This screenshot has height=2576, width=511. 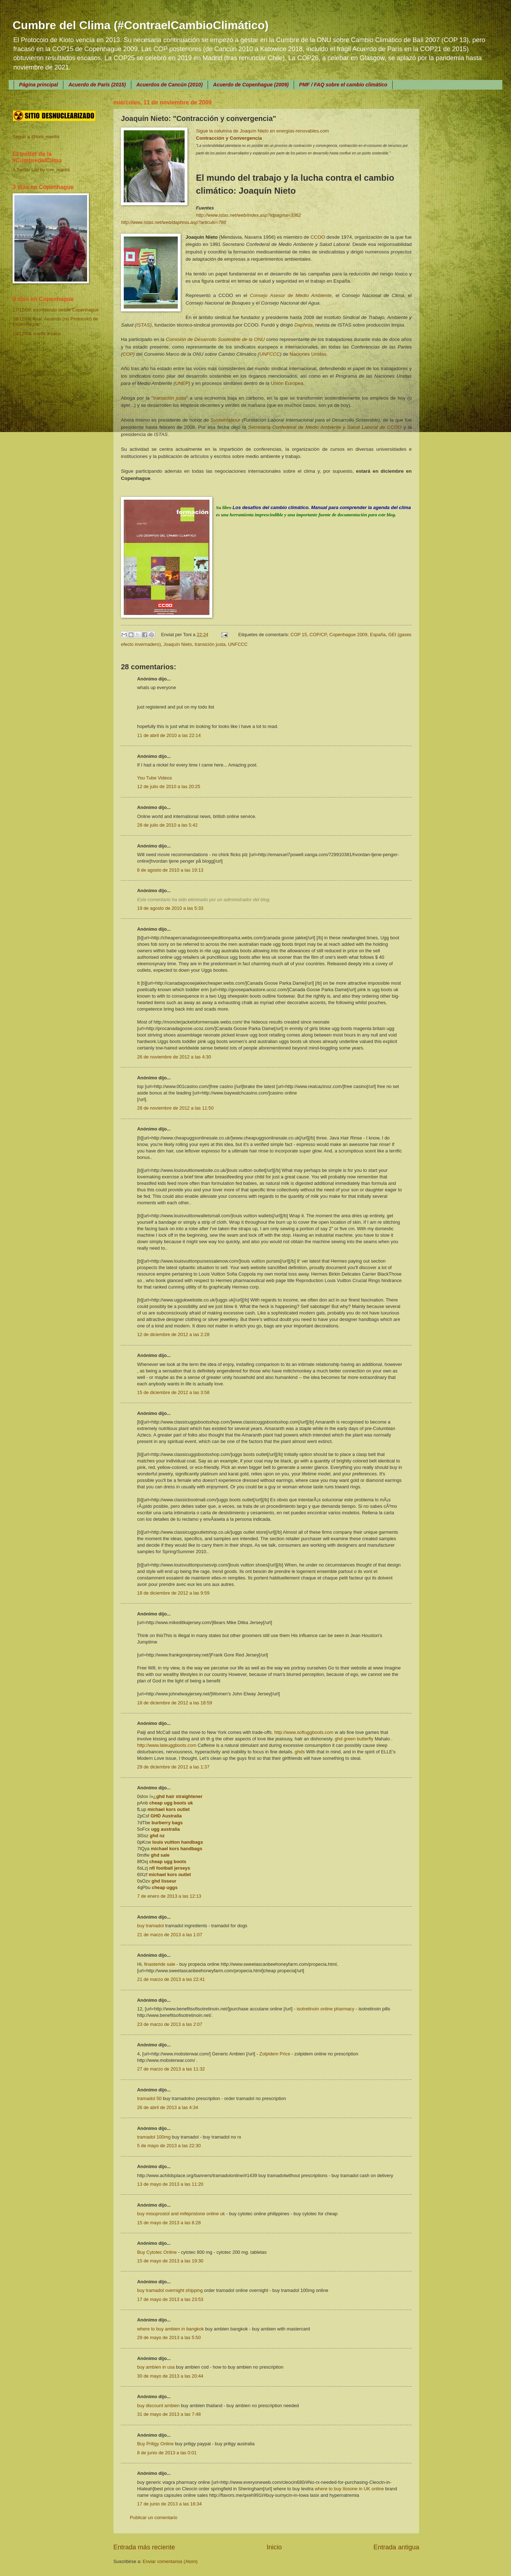 I want to click on 13 de mayo de 2013 a las 11:20, so click(x=170, y=2184).